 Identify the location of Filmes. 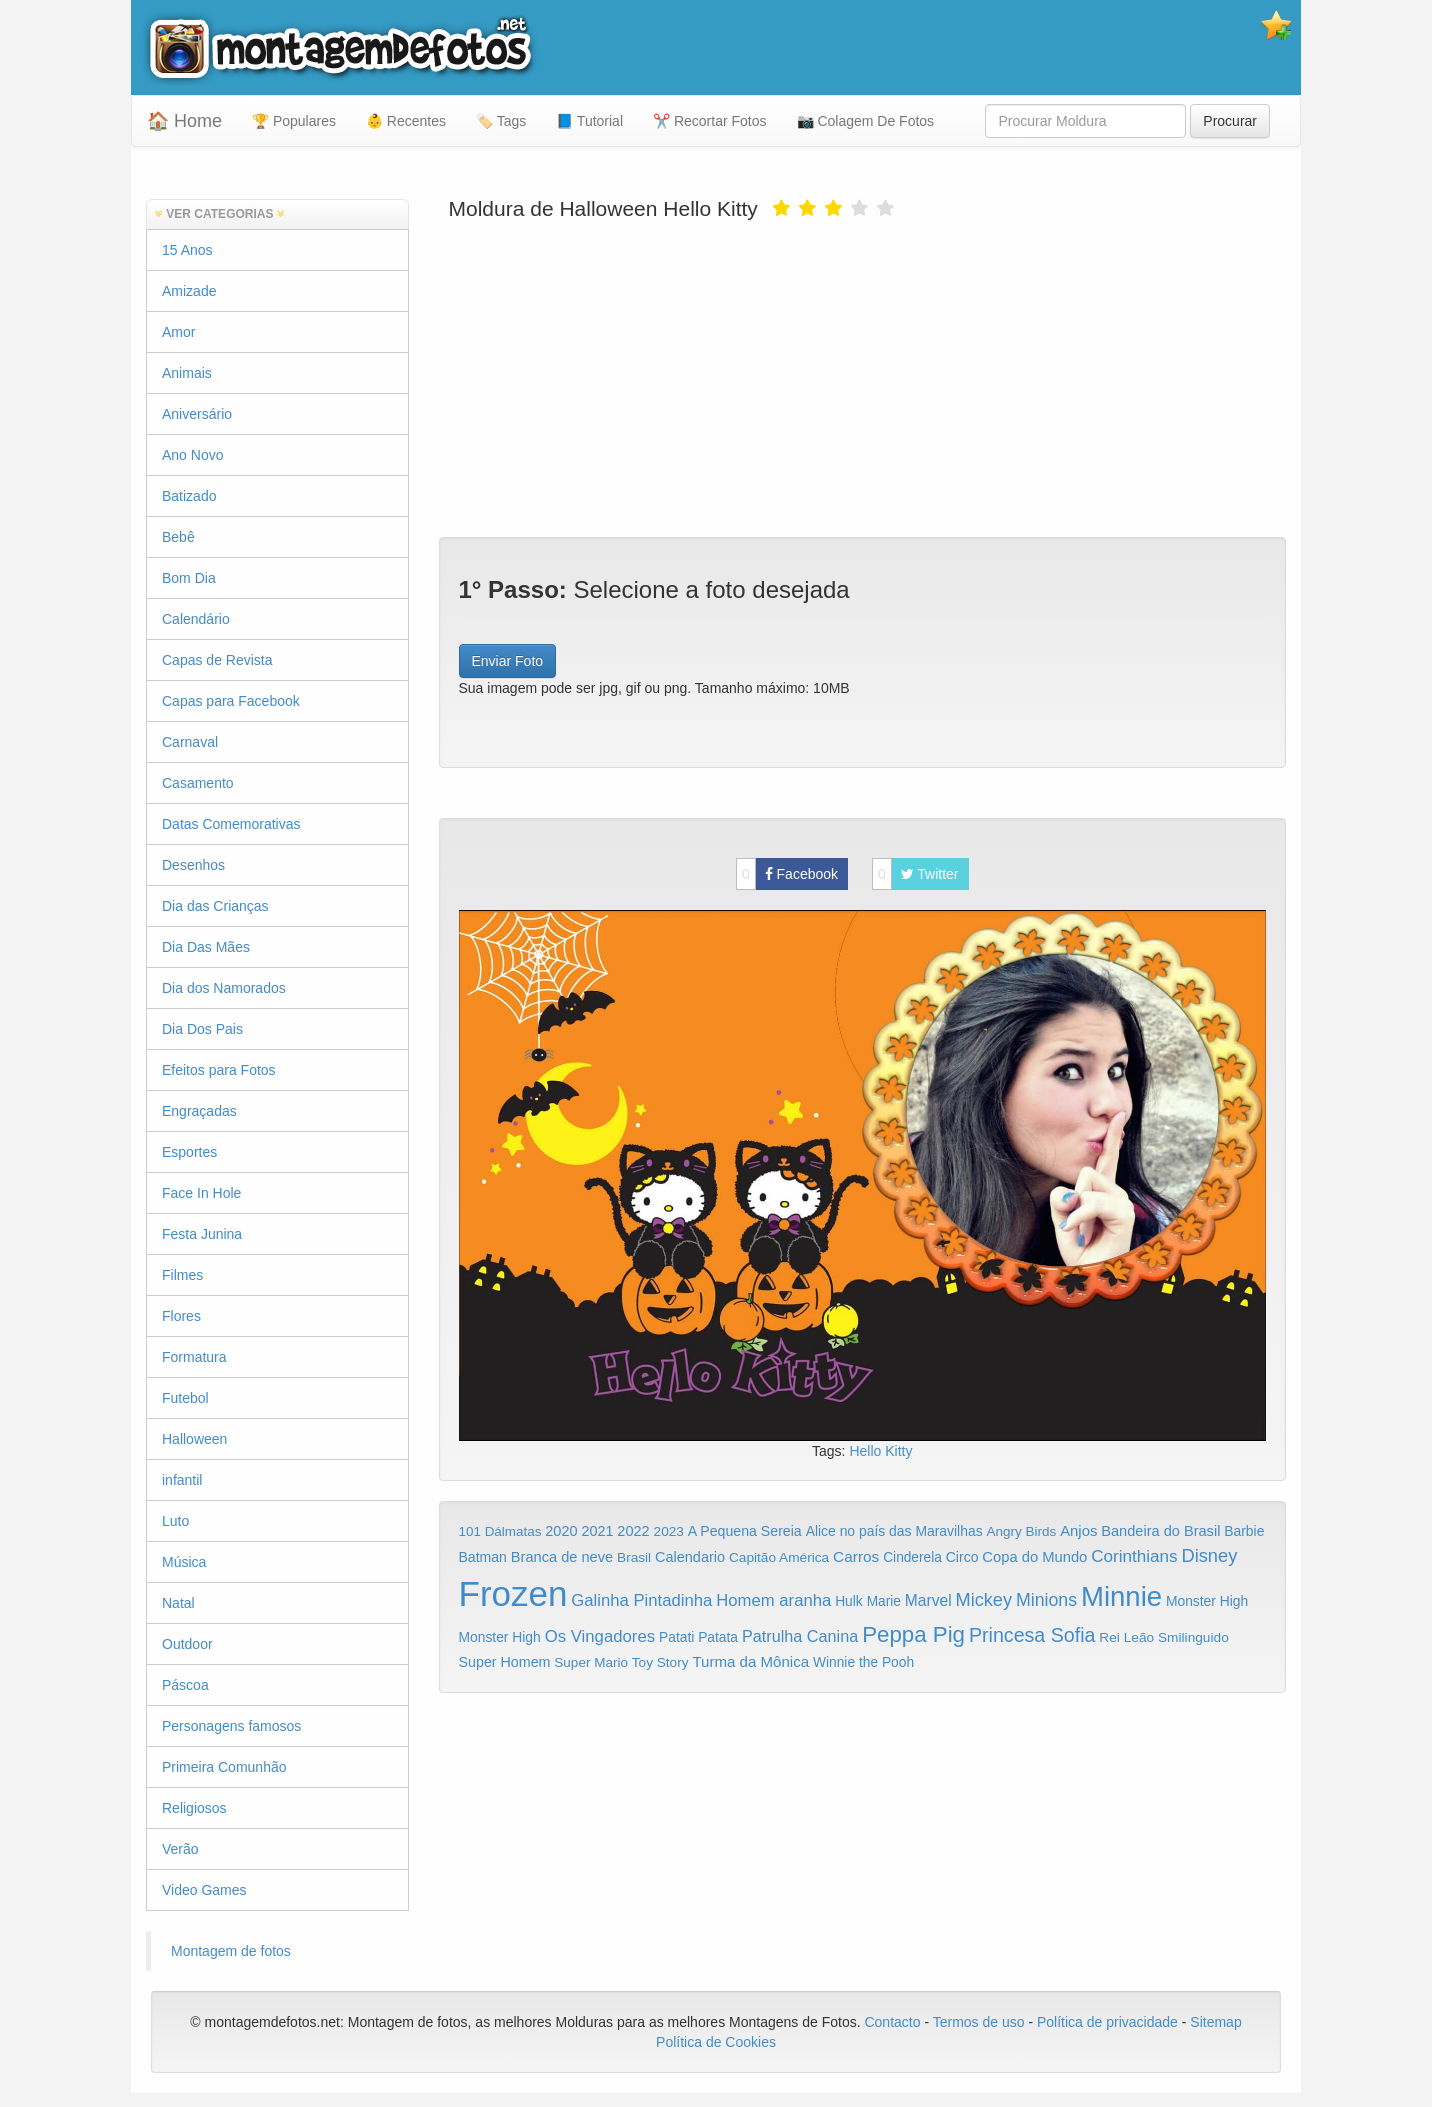
(182, 1275).